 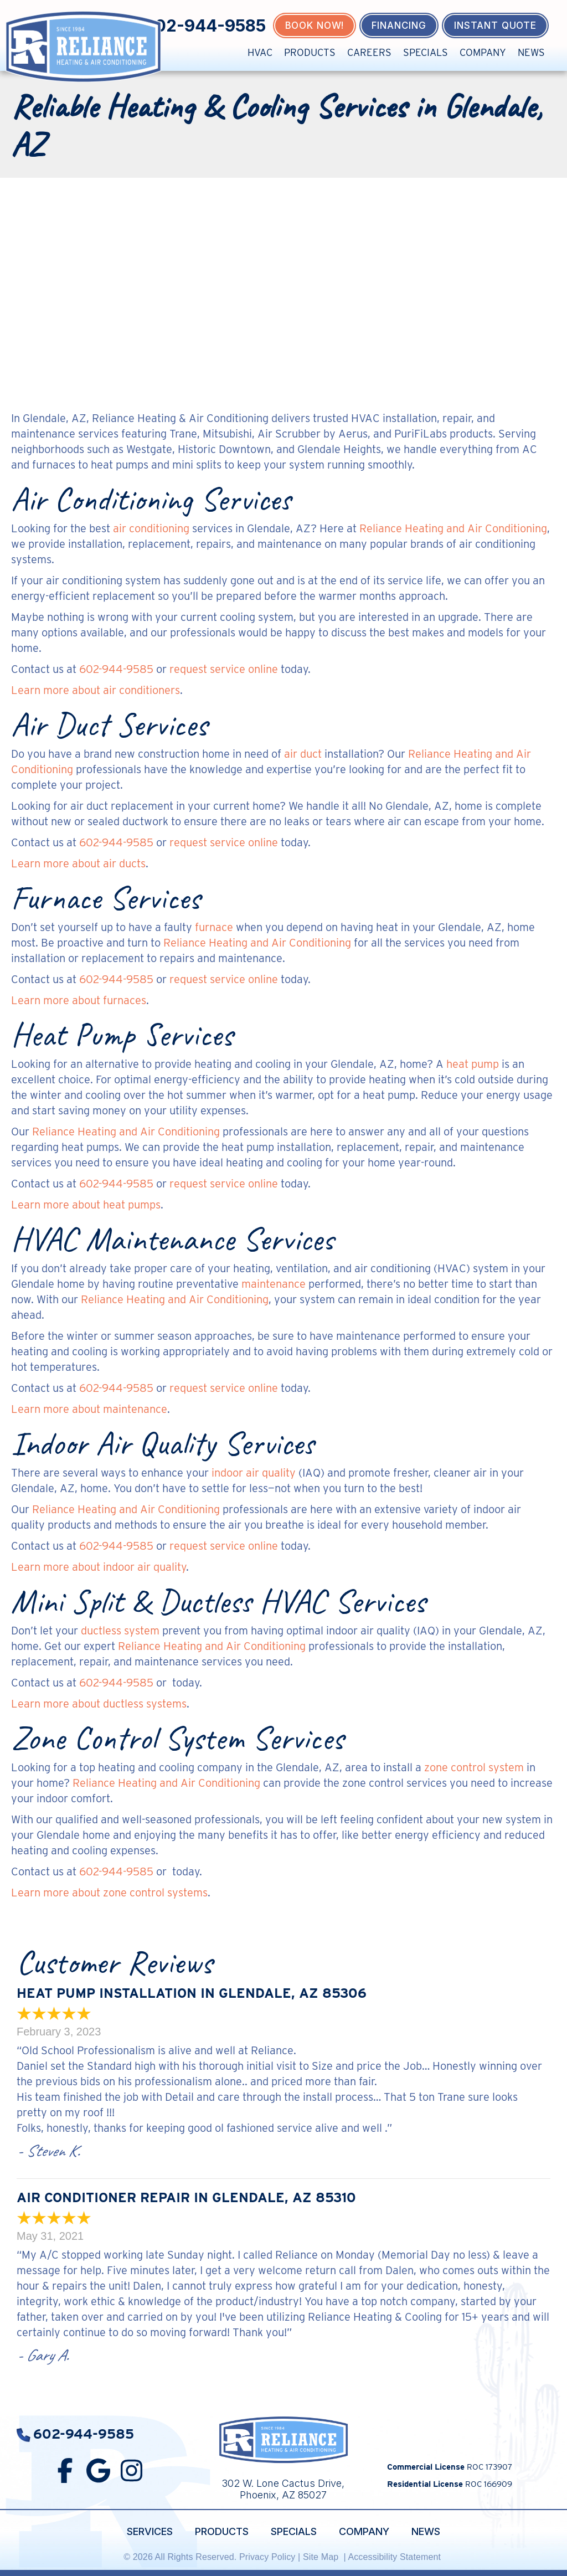 What do you see at coordinates (192, 1993) in the screenshot?
I see `Heat Pump Installation in Glendale, AZ 85306` at bounding box center [192, 1993].